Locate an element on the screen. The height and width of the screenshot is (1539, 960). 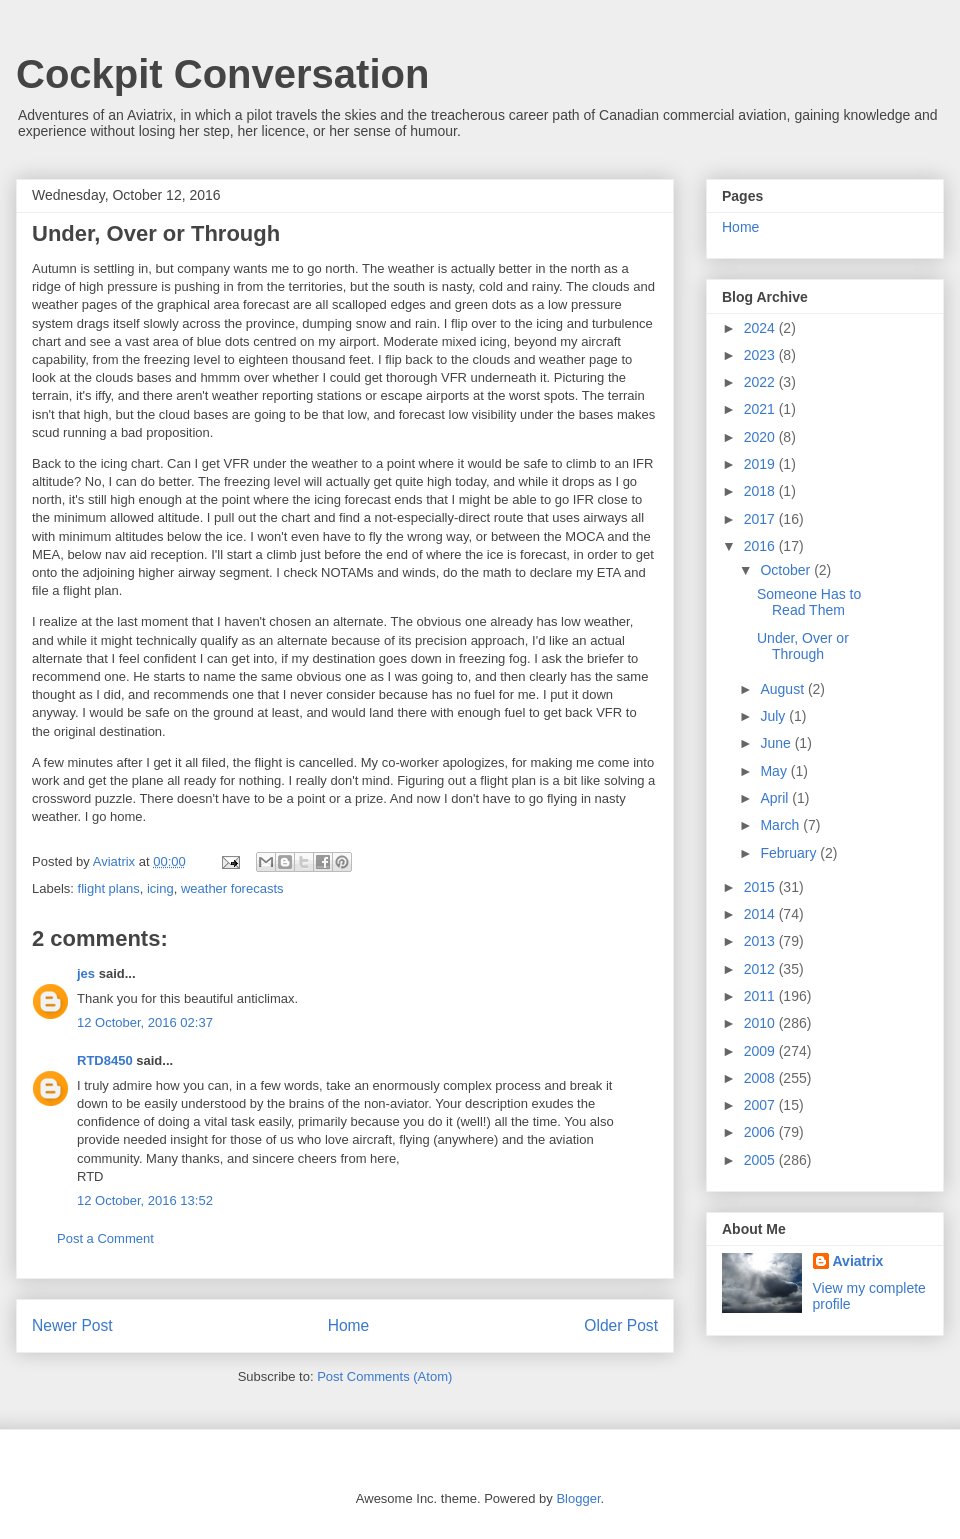
2007 is located at coordinates (761, 1105).